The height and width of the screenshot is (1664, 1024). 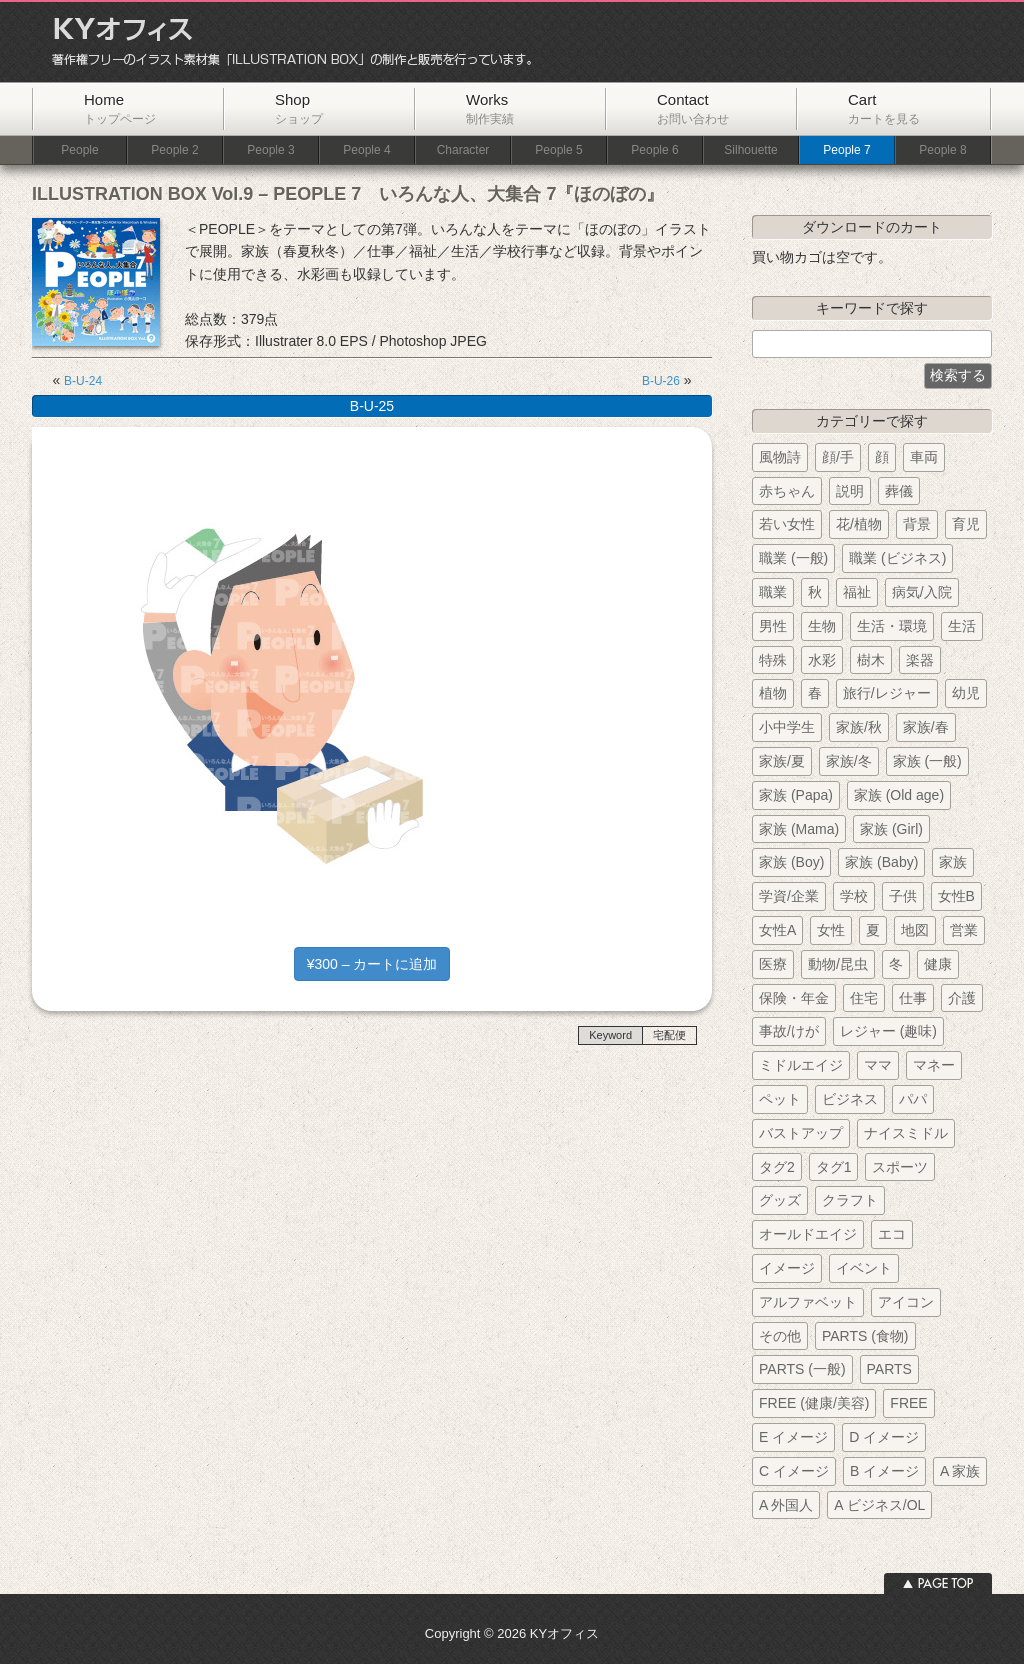 I want to click on 背景, so click(x=917, y=524).